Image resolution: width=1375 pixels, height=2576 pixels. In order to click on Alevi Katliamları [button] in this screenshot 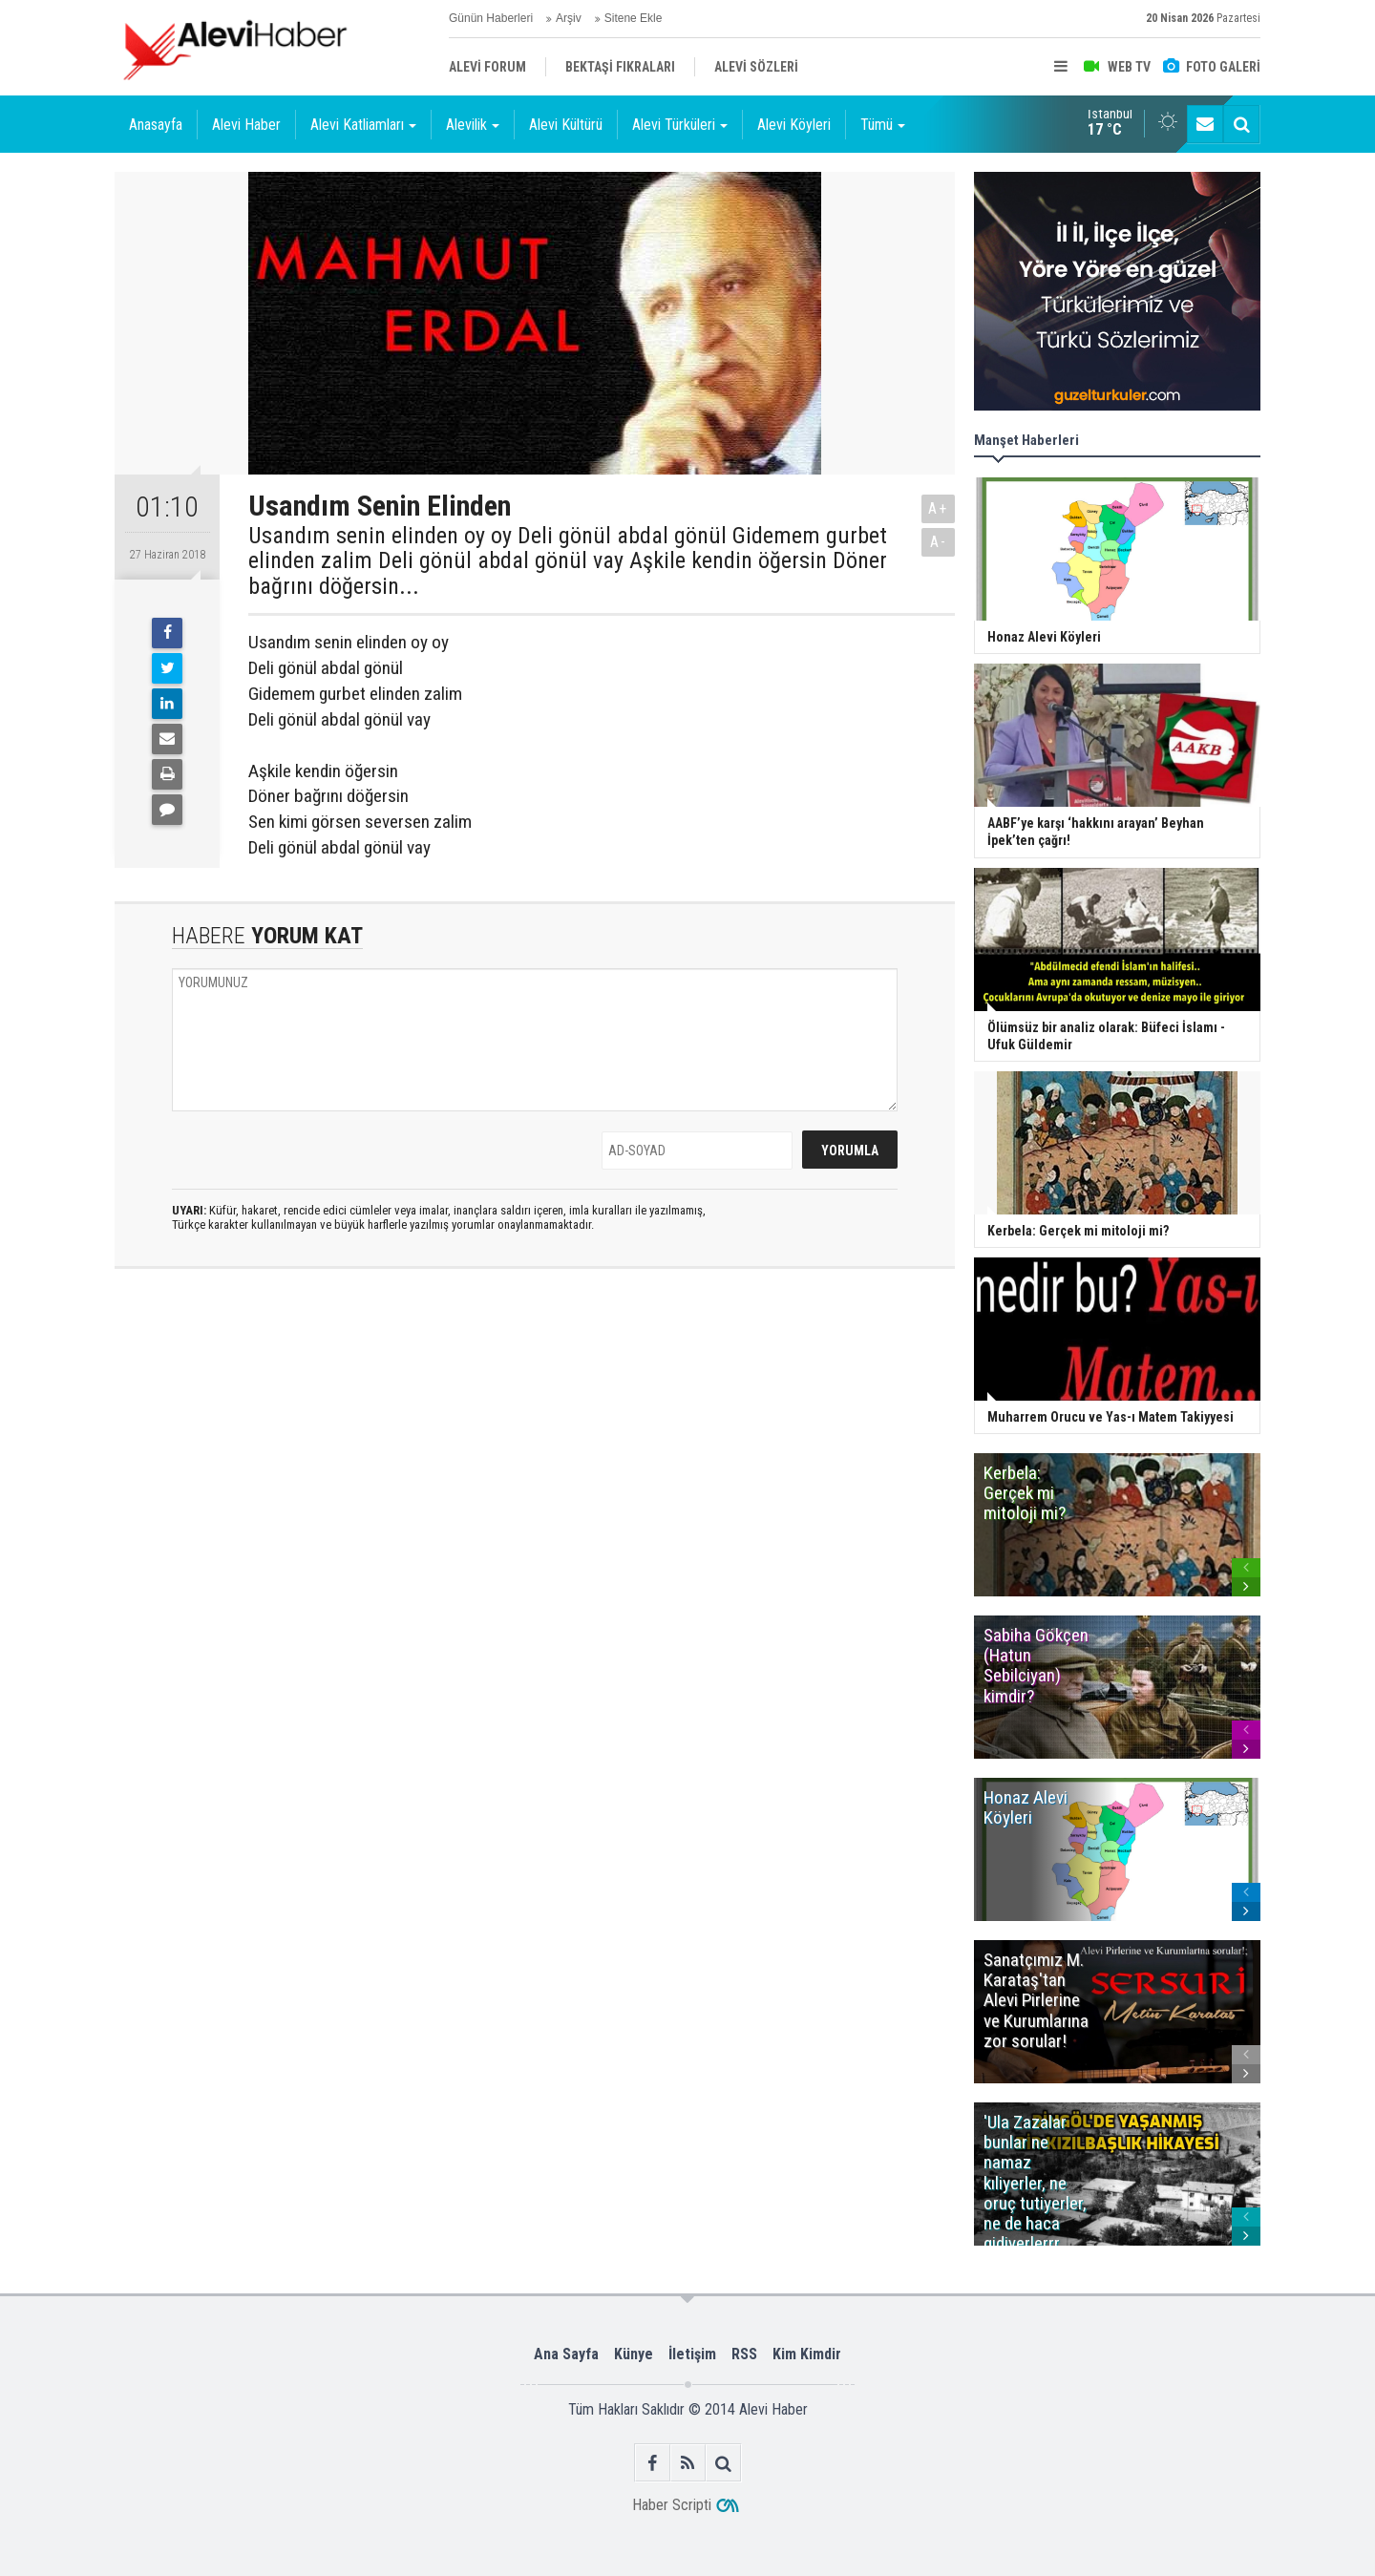, I will do `click(363, 125)`.